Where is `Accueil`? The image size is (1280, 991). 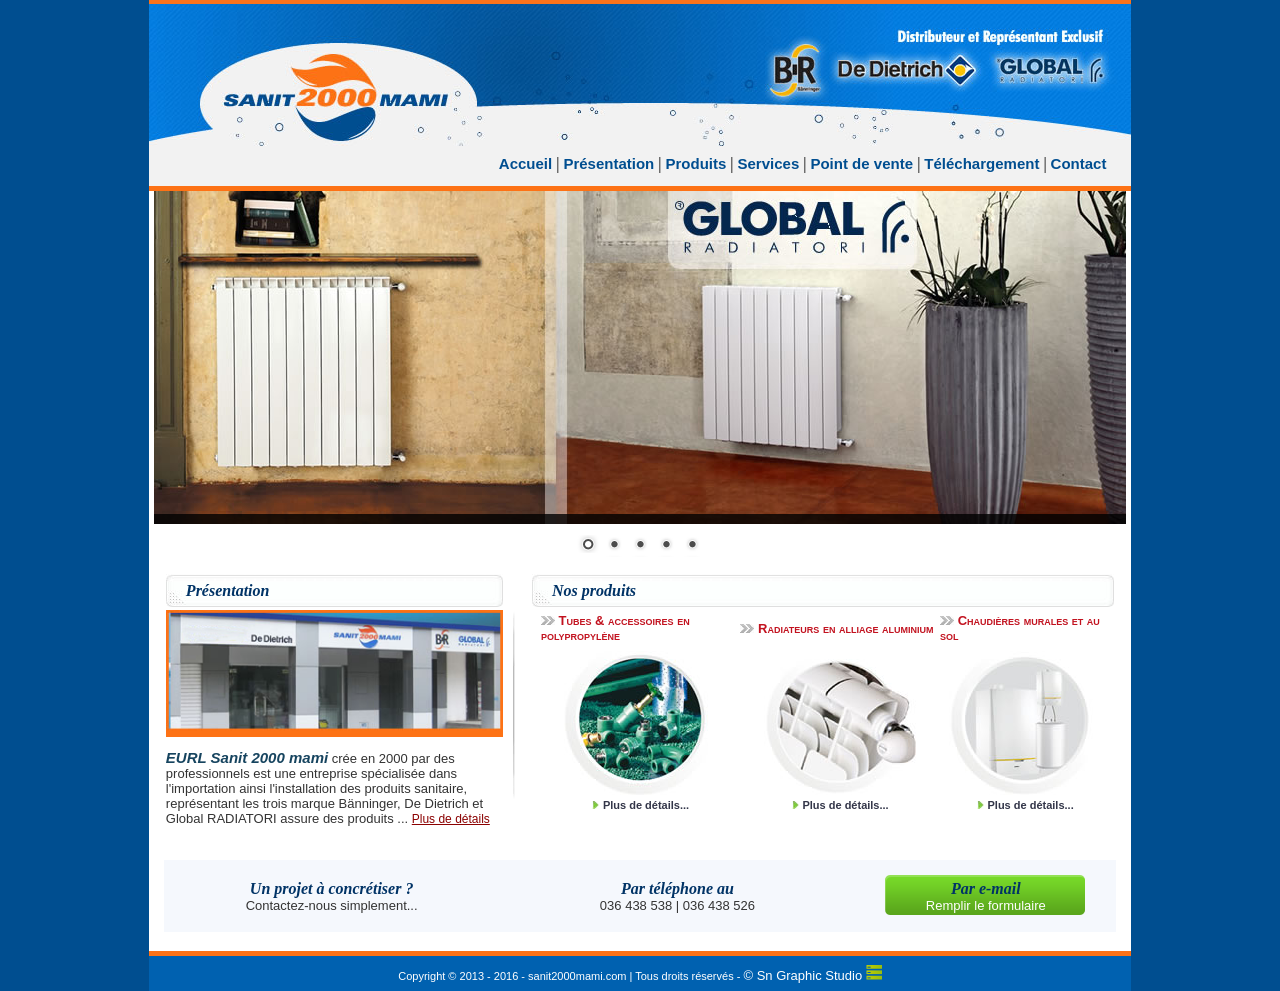
Accueil is located at coordinates (525, 163).